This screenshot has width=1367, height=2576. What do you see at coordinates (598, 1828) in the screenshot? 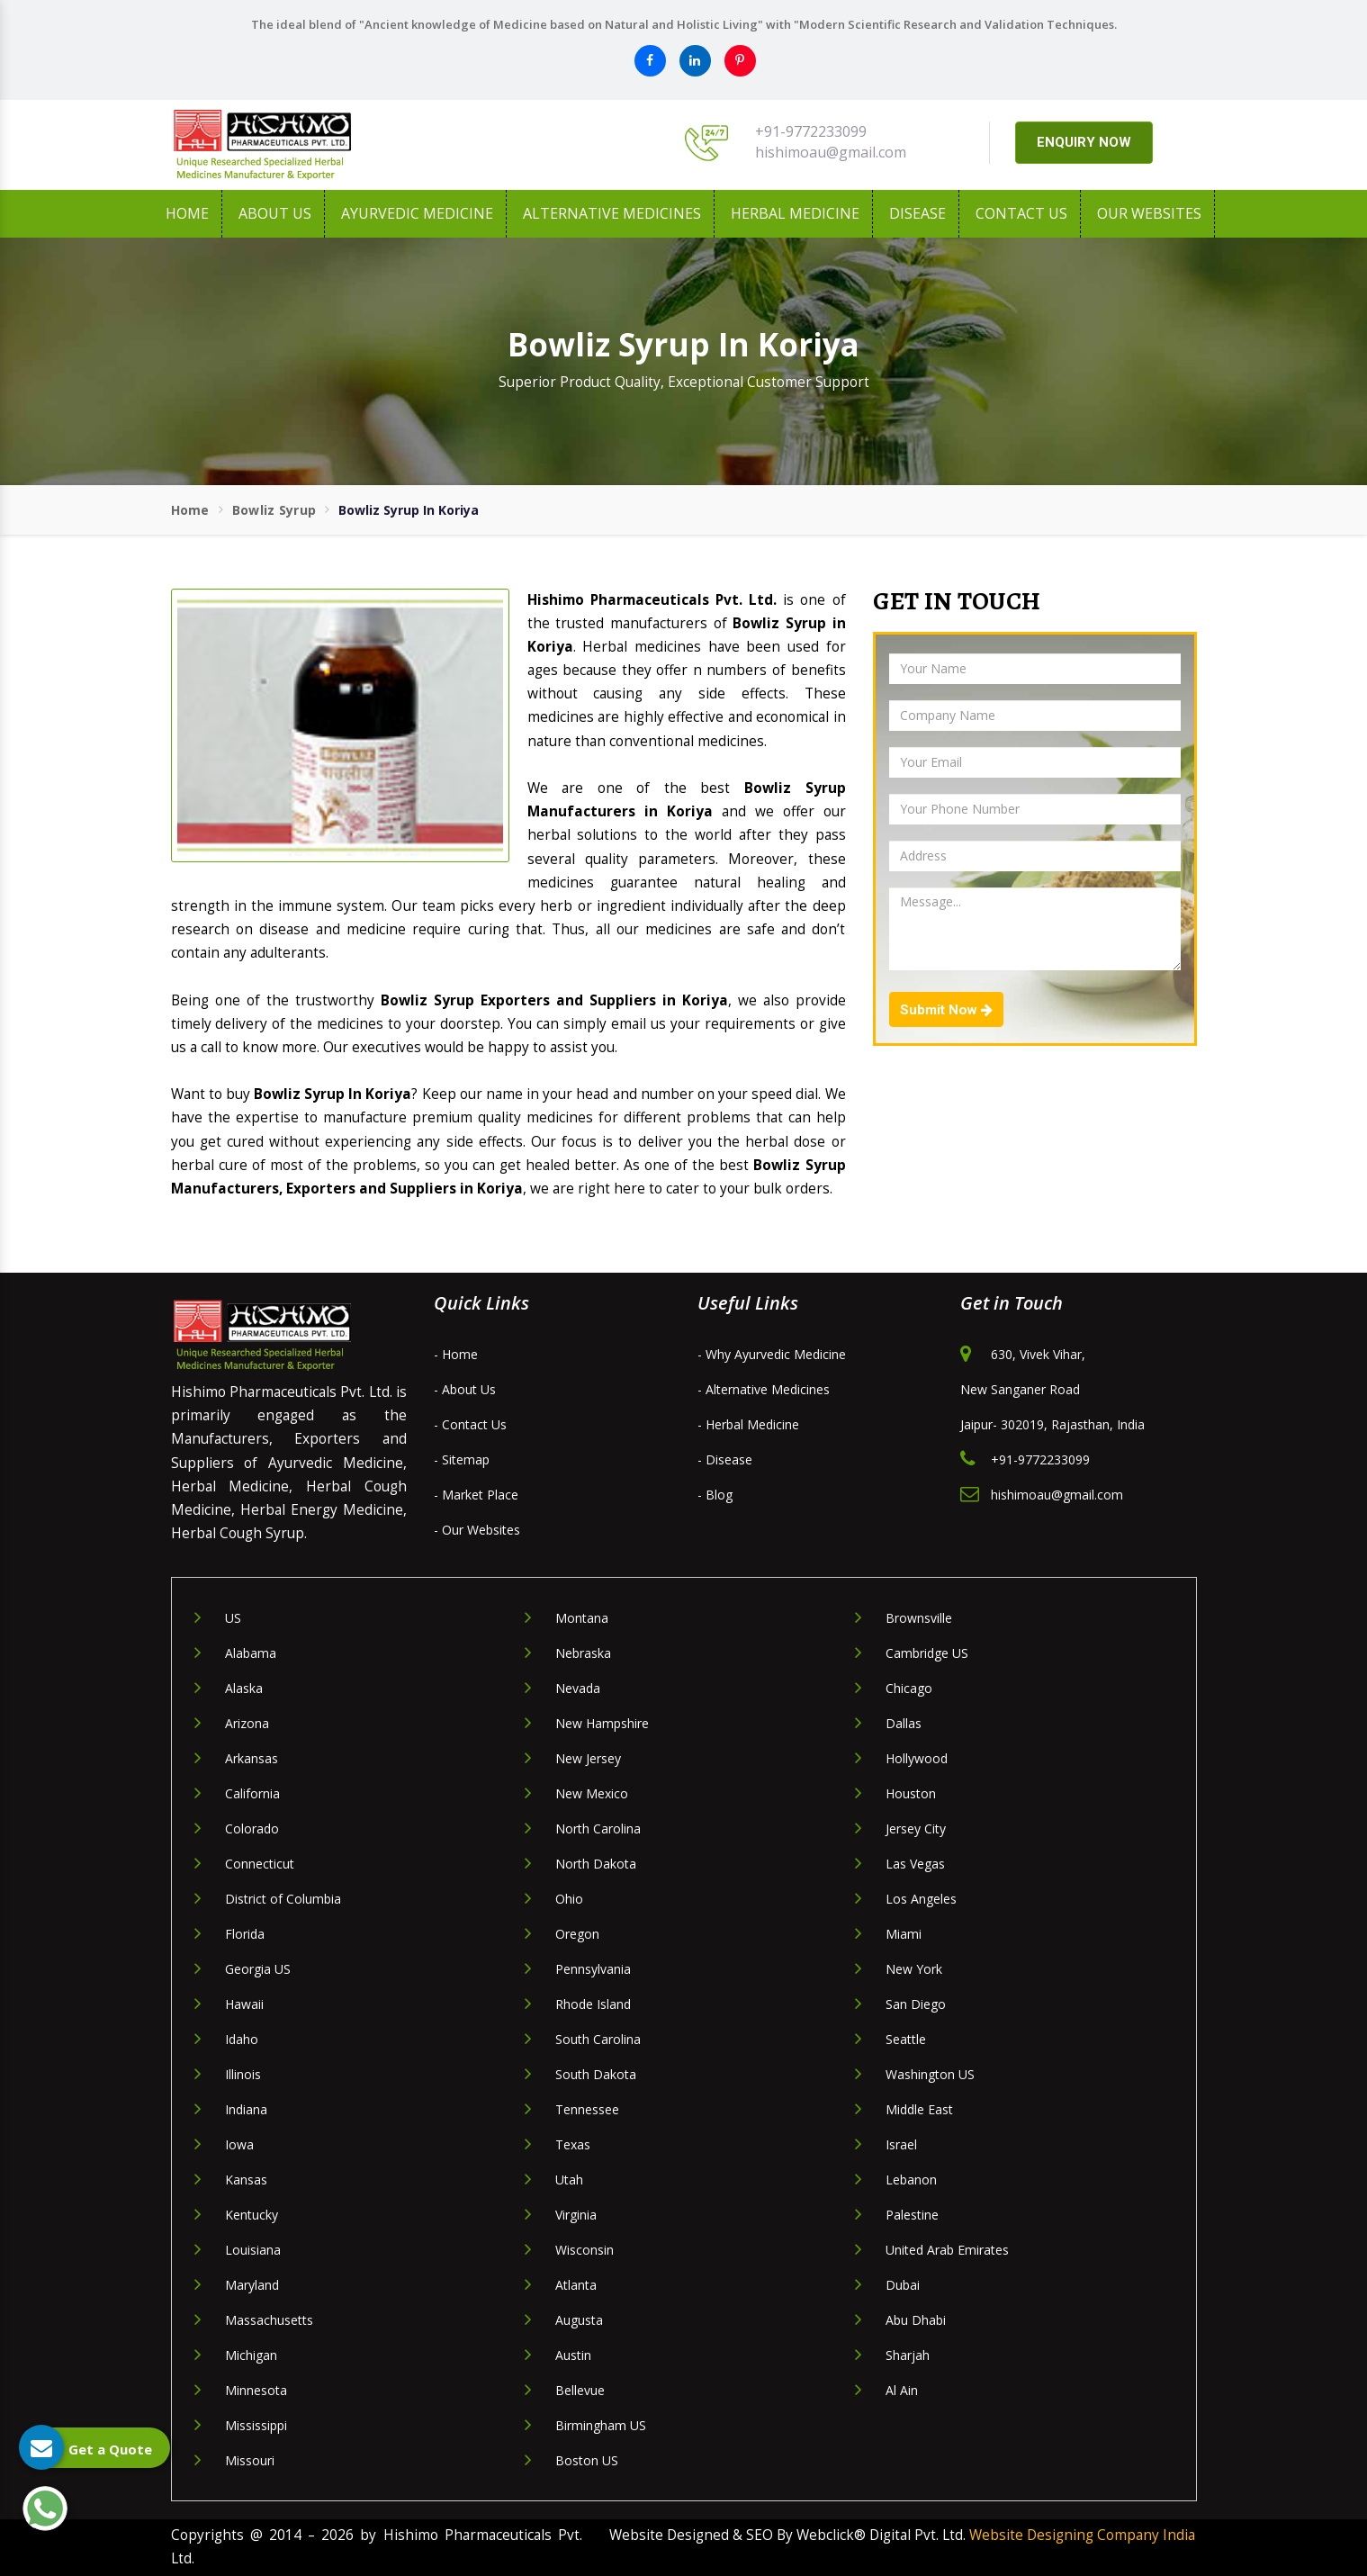
I see `North Carolina` at bounding box center [598, 1828].